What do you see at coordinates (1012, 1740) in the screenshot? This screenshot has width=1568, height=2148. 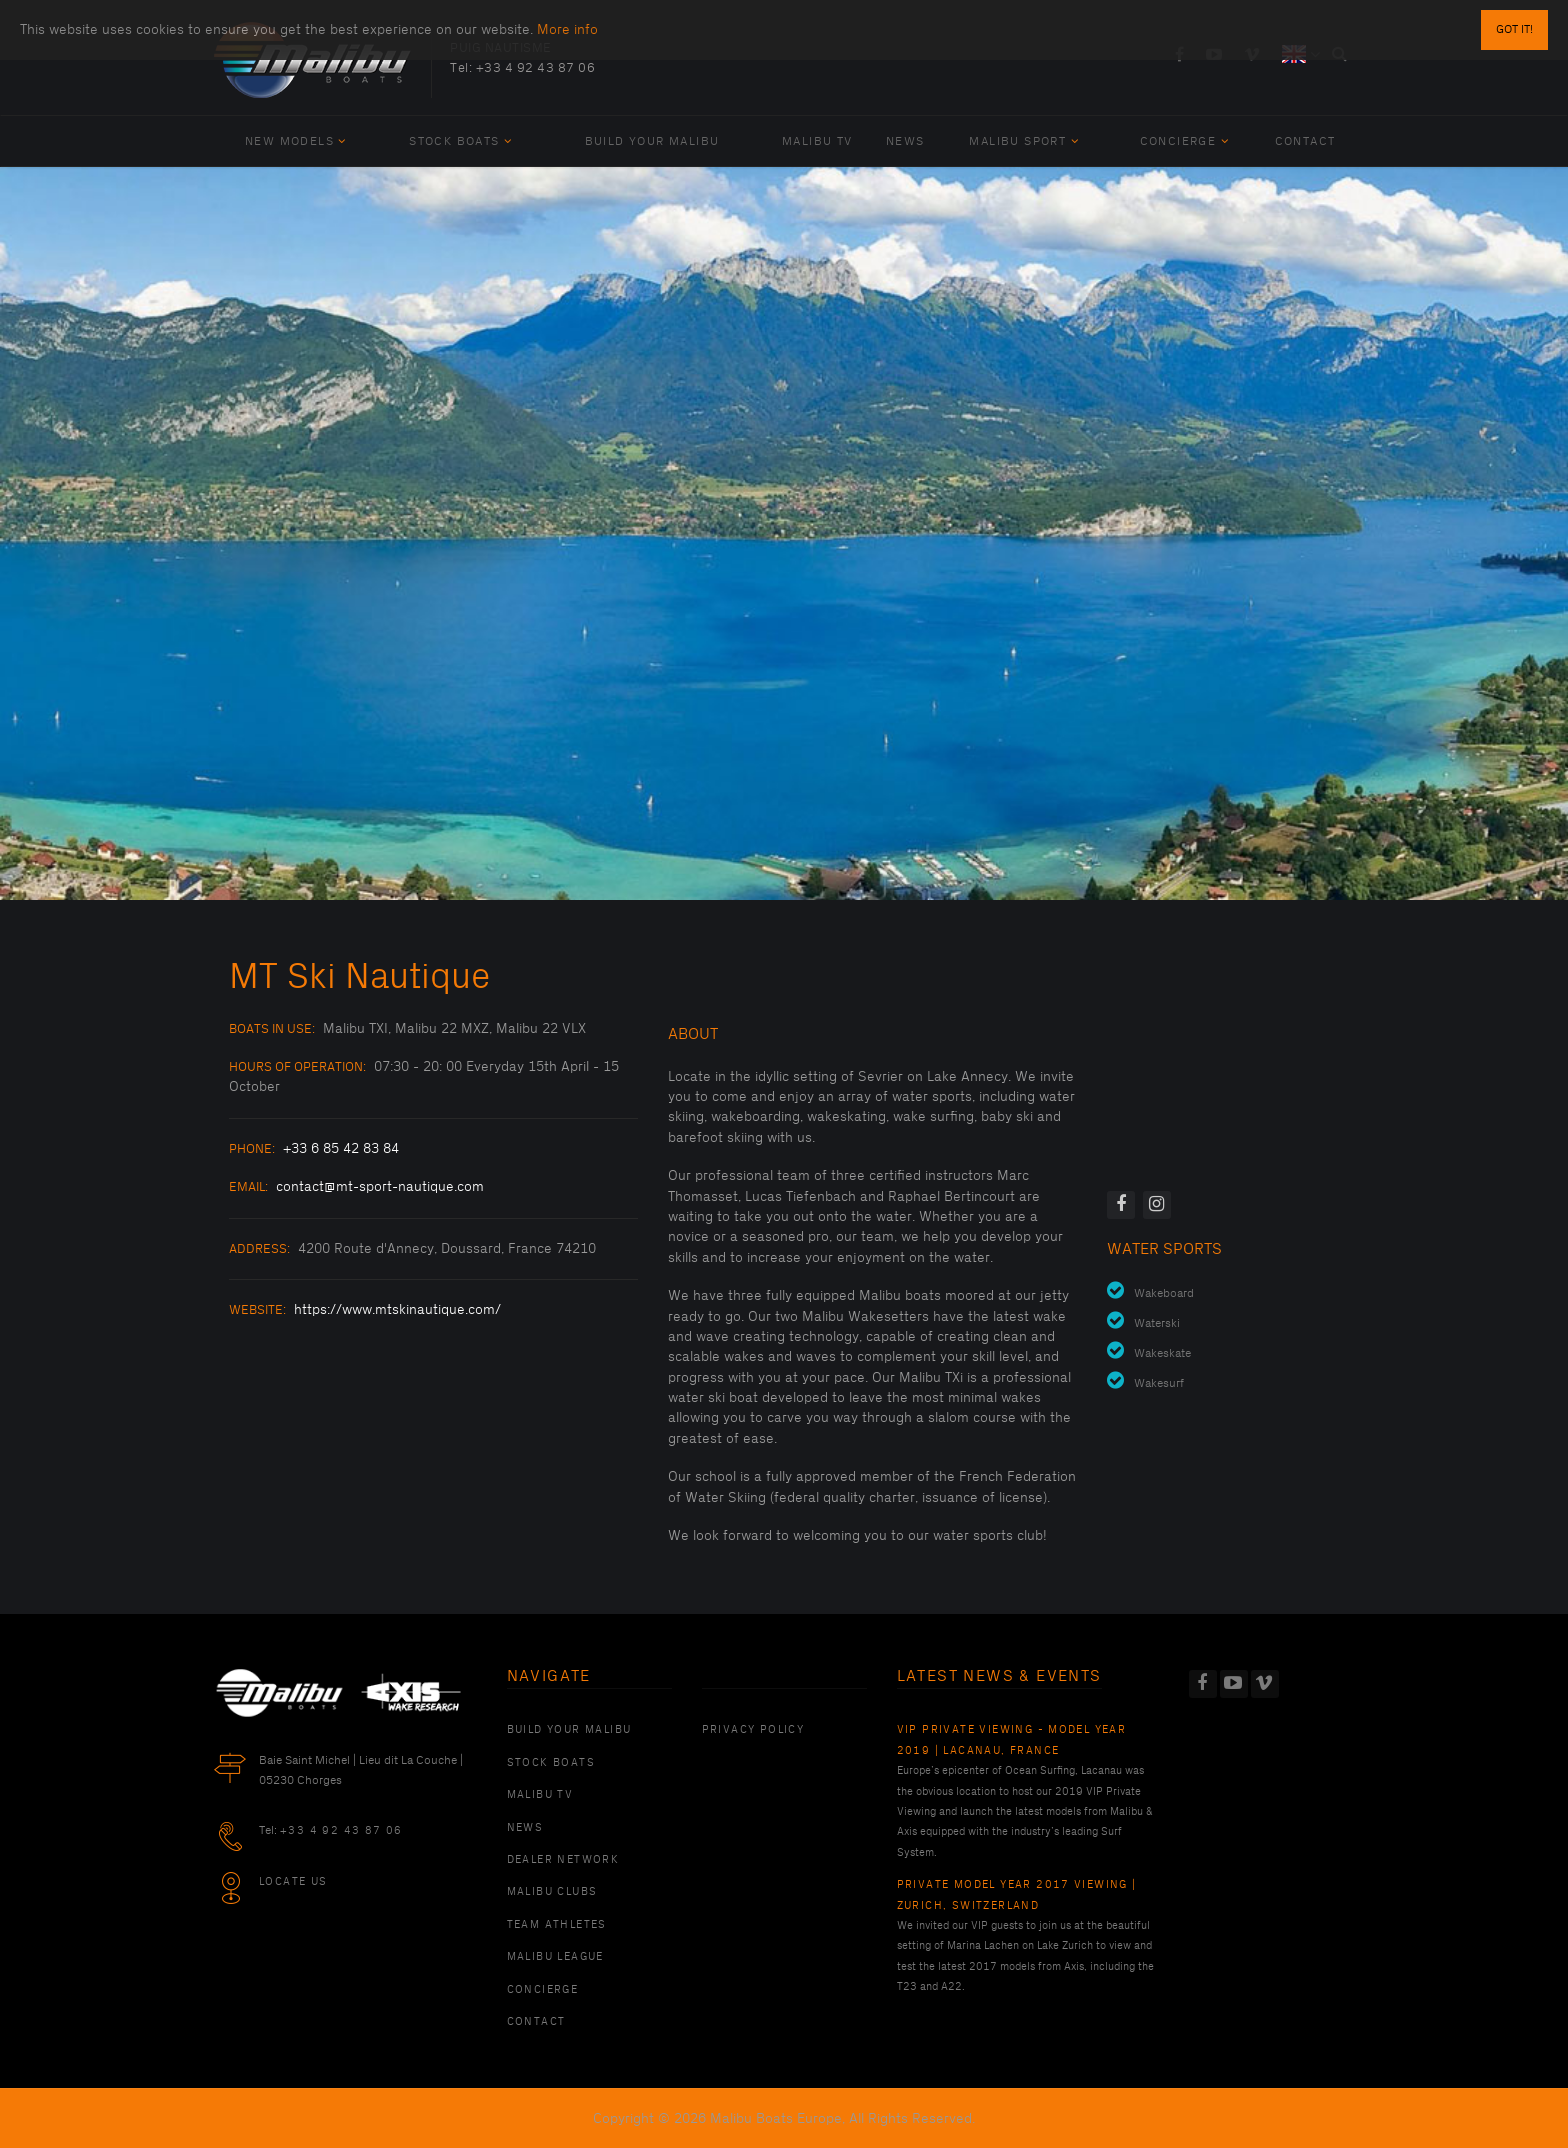 I see `VIP Private Viewing - Model Year 2019 | Lacanau, France` at bounding box center [1012, 1740].